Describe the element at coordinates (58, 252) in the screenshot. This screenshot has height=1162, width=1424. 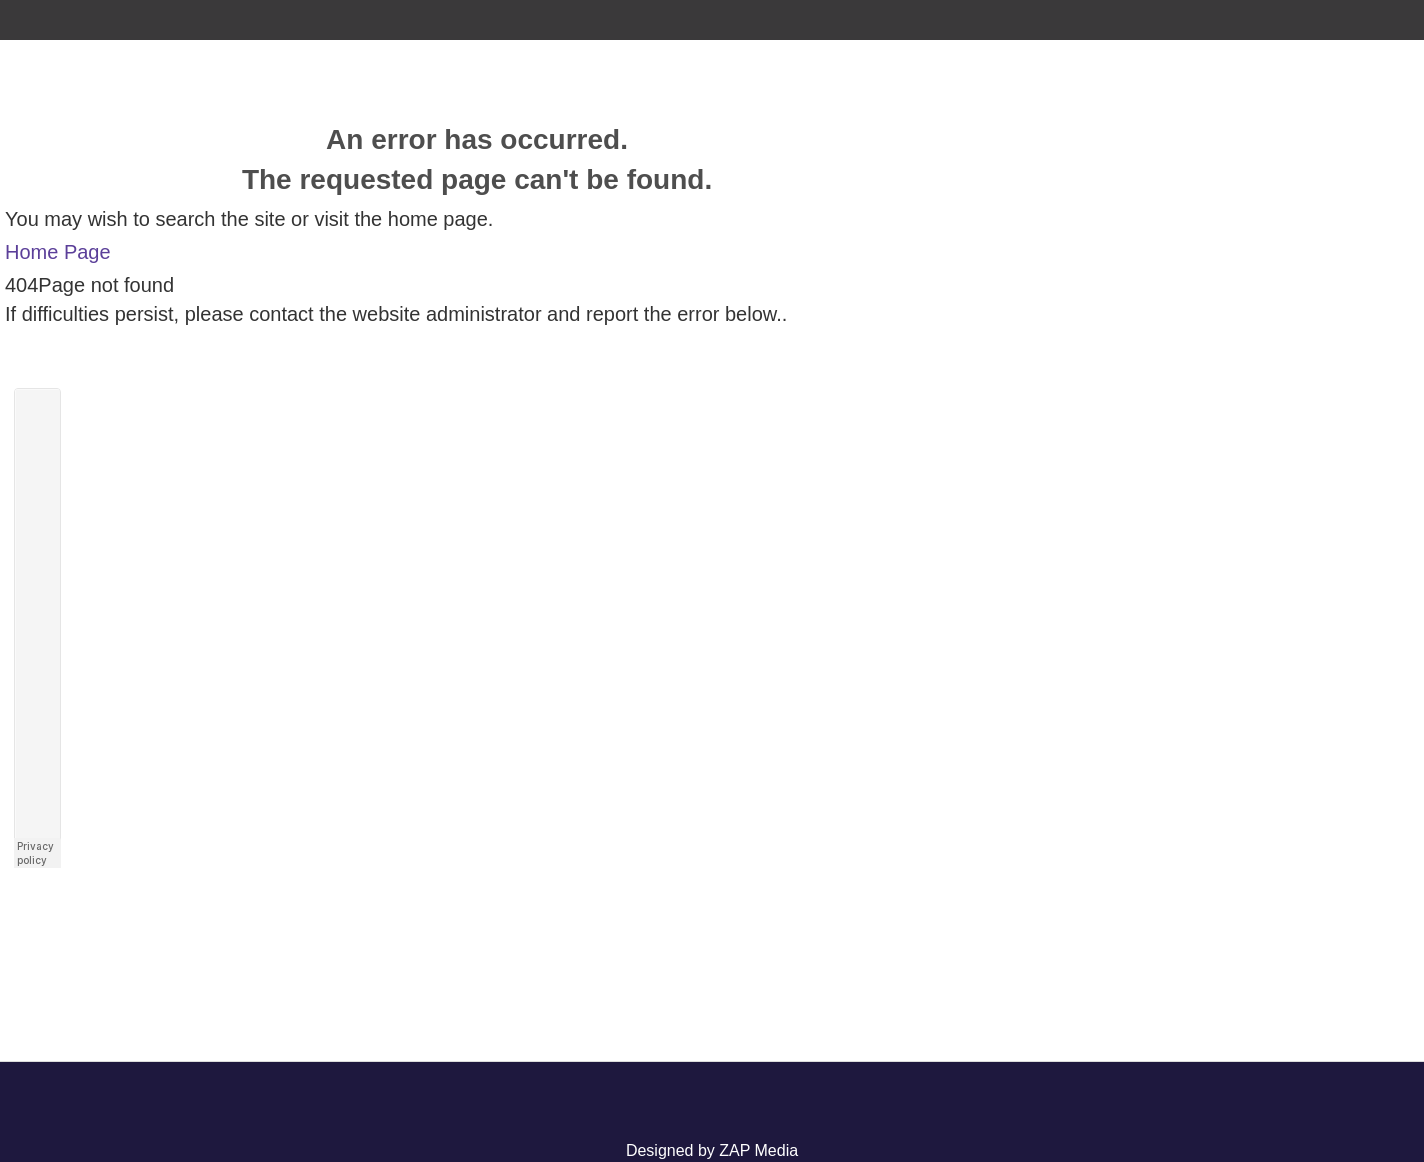
I see `Home Page` at that location.